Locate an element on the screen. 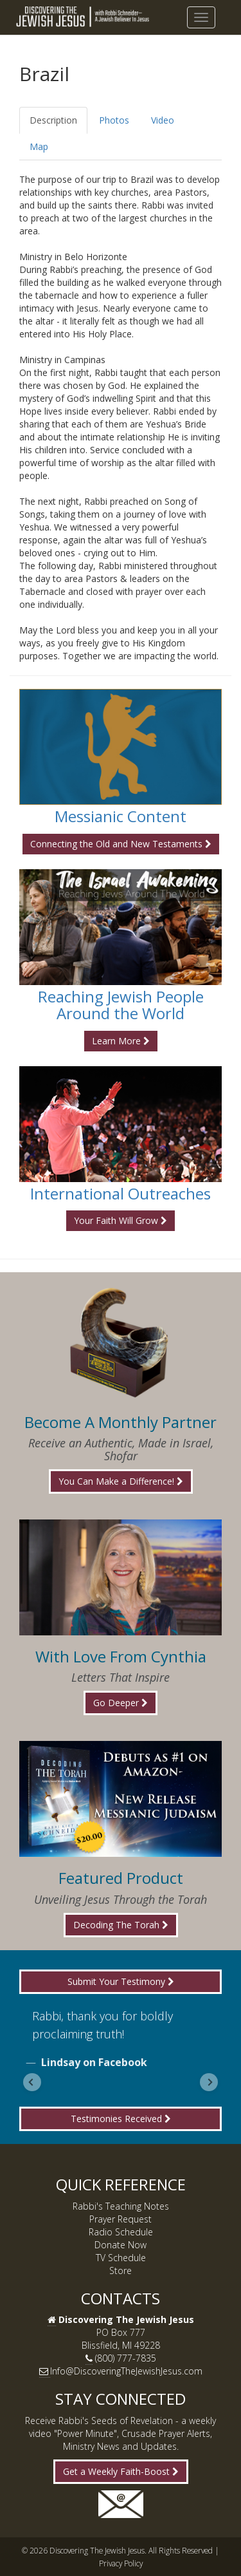 The height and width of the screenshot is (2576, 241). Decoding The Torah is located at coordinates (120, 1925).